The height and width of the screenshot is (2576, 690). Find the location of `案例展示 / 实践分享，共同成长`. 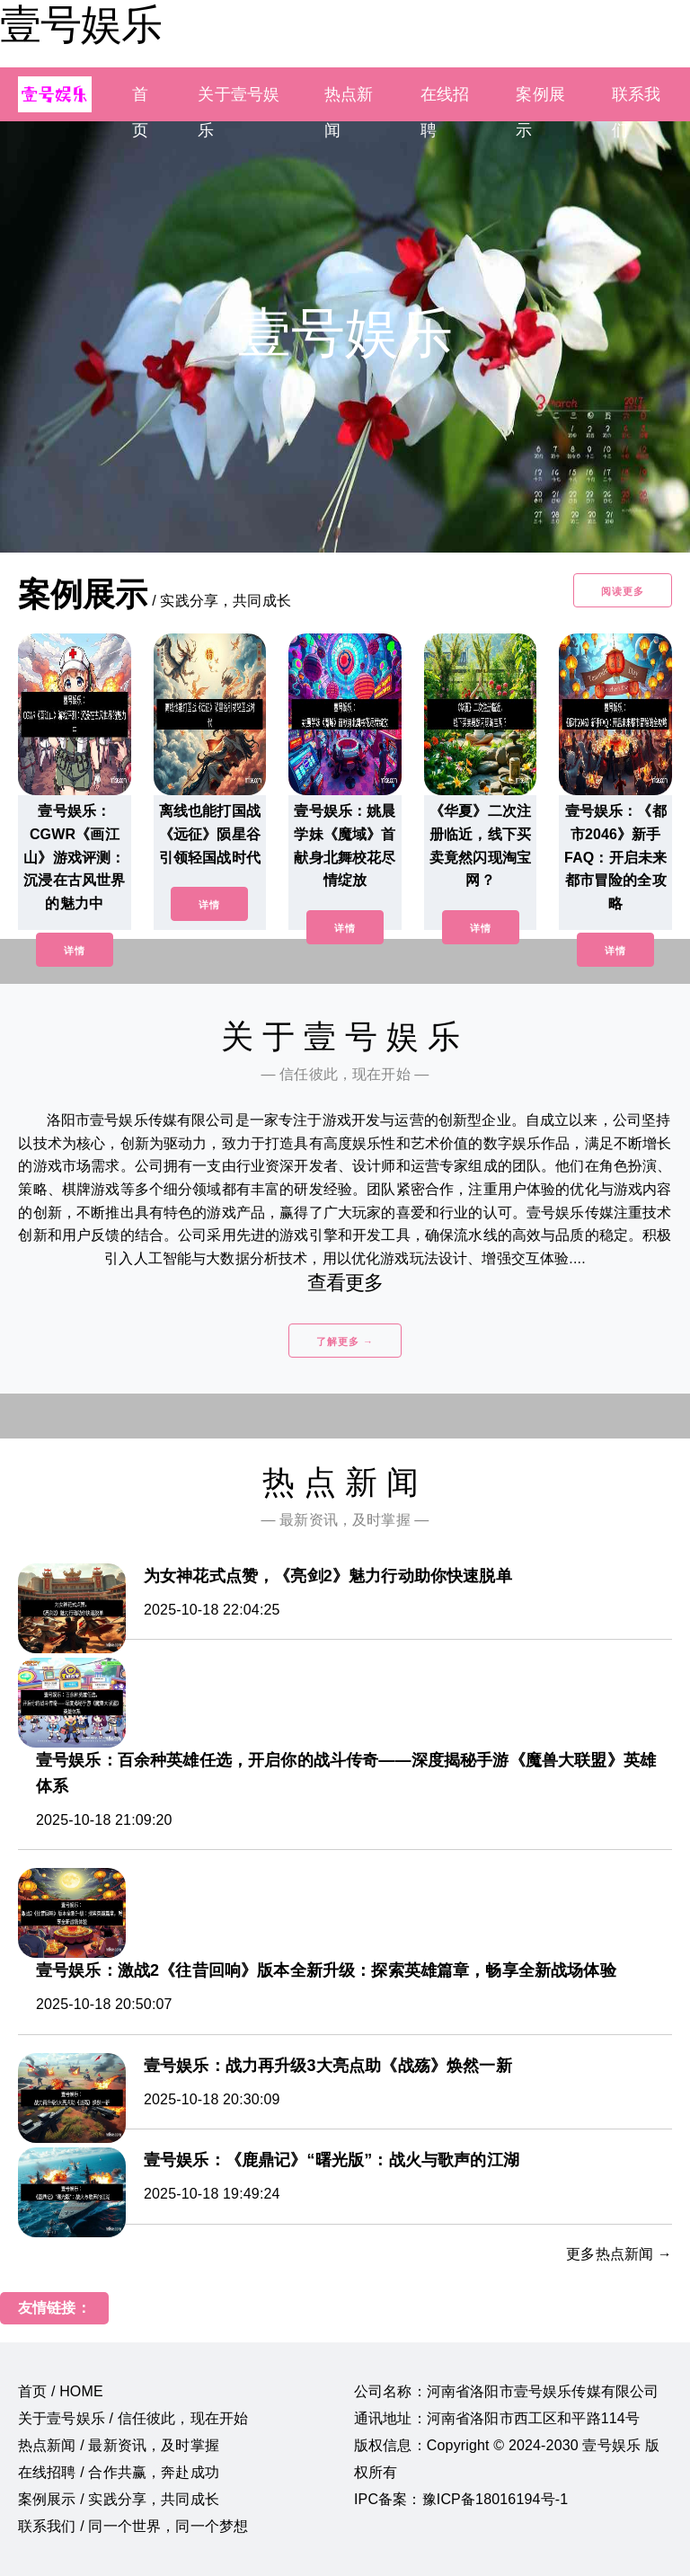

案例展示 / 实践分享，共同成长 is located at coordinates (118, 2499).